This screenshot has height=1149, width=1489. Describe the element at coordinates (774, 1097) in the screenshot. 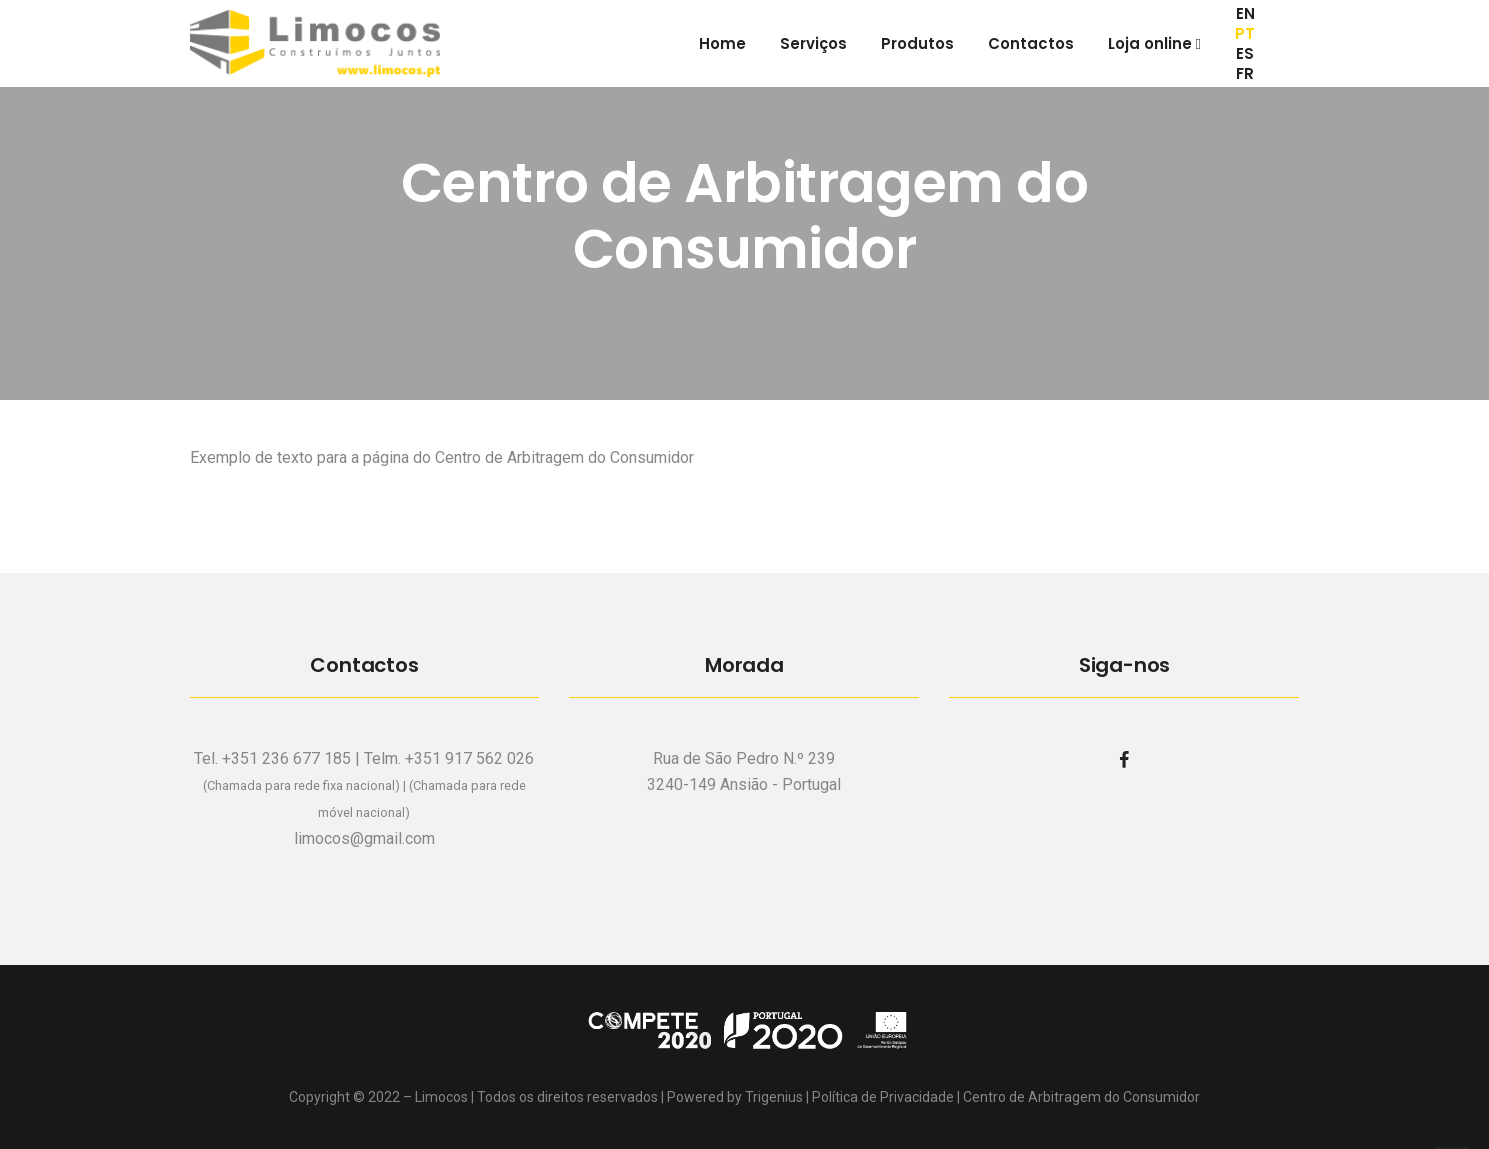

I see `Trigenius` at that location.